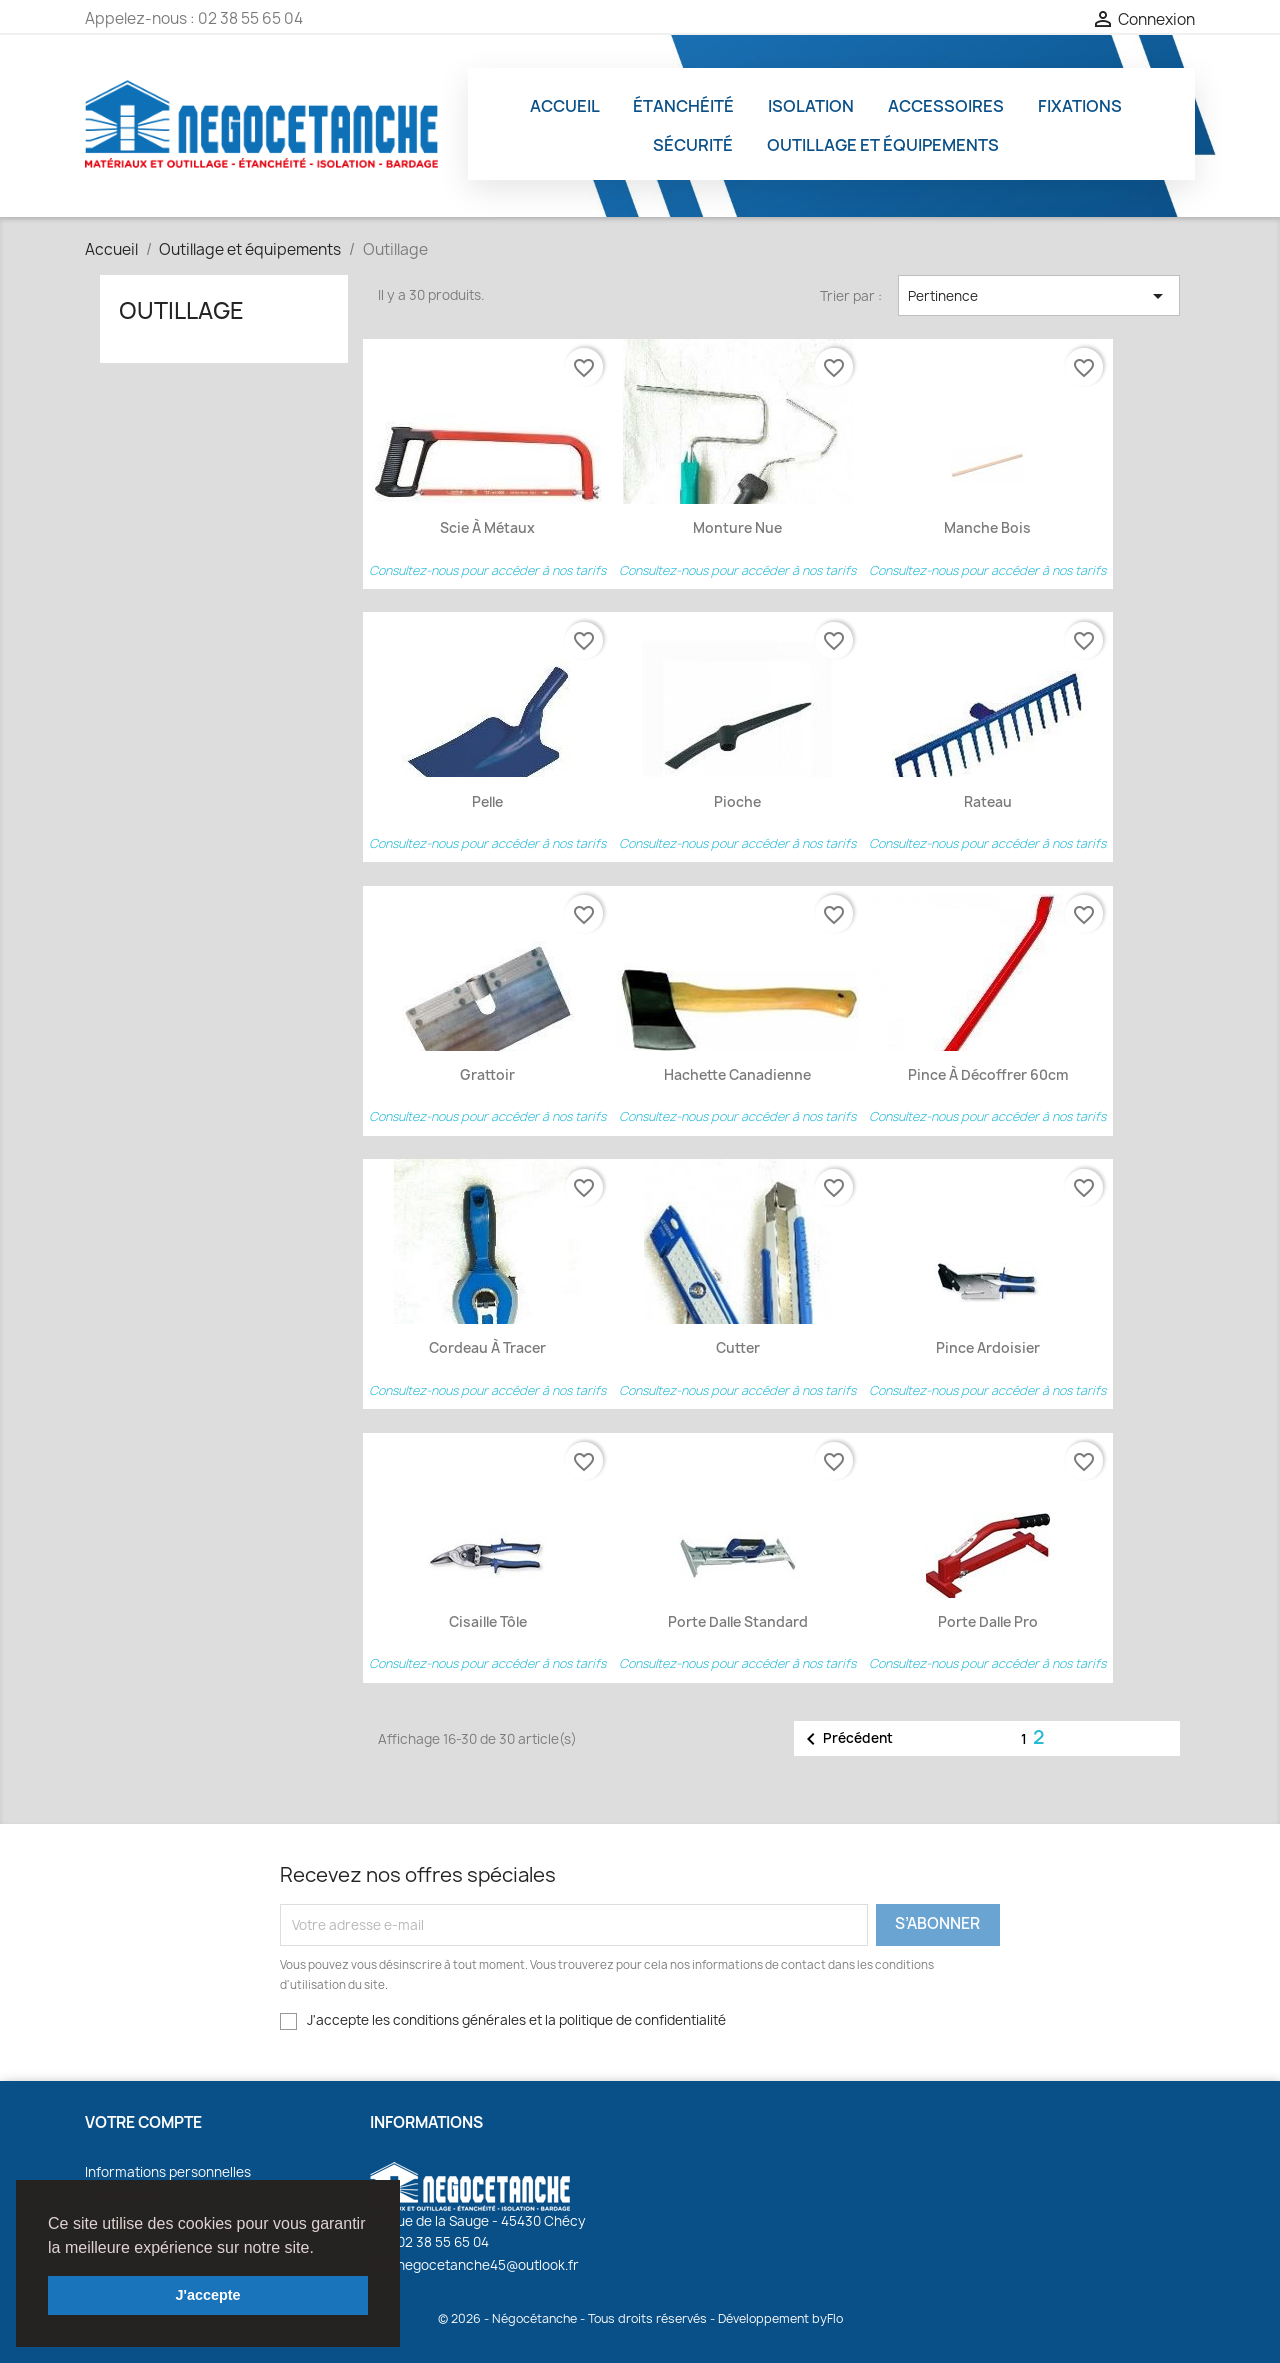 The width and height of the screenshot is (1280, 2363). I want to click on Pioche, so click(737, 802).